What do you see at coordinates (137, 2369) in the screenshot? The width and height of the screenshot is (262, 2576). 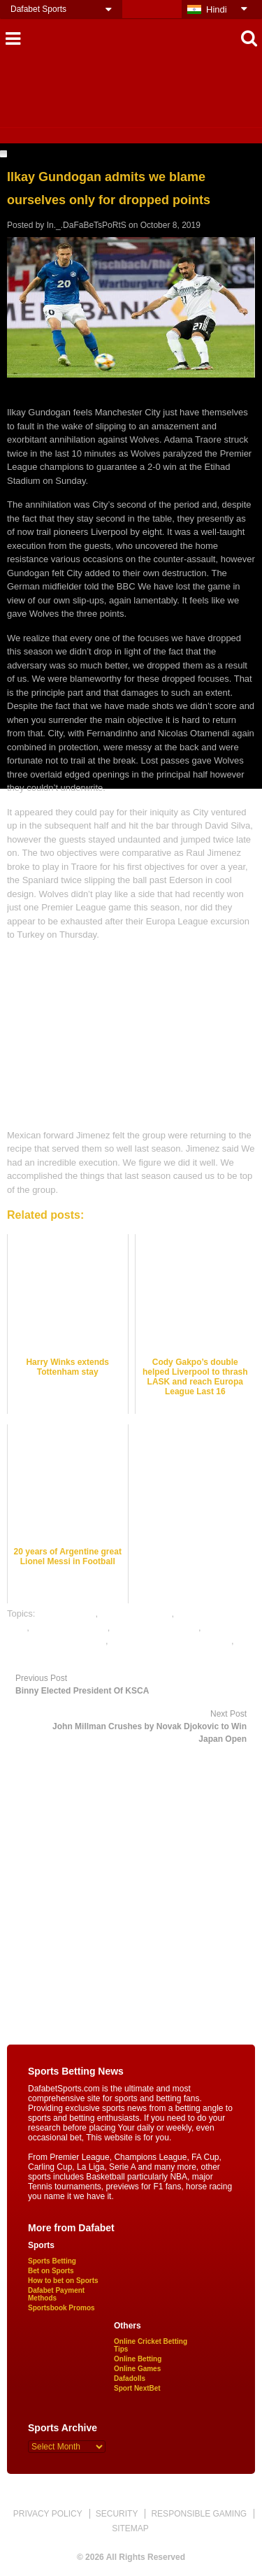 I see `Online Games` at bounding box center [137, 2369].